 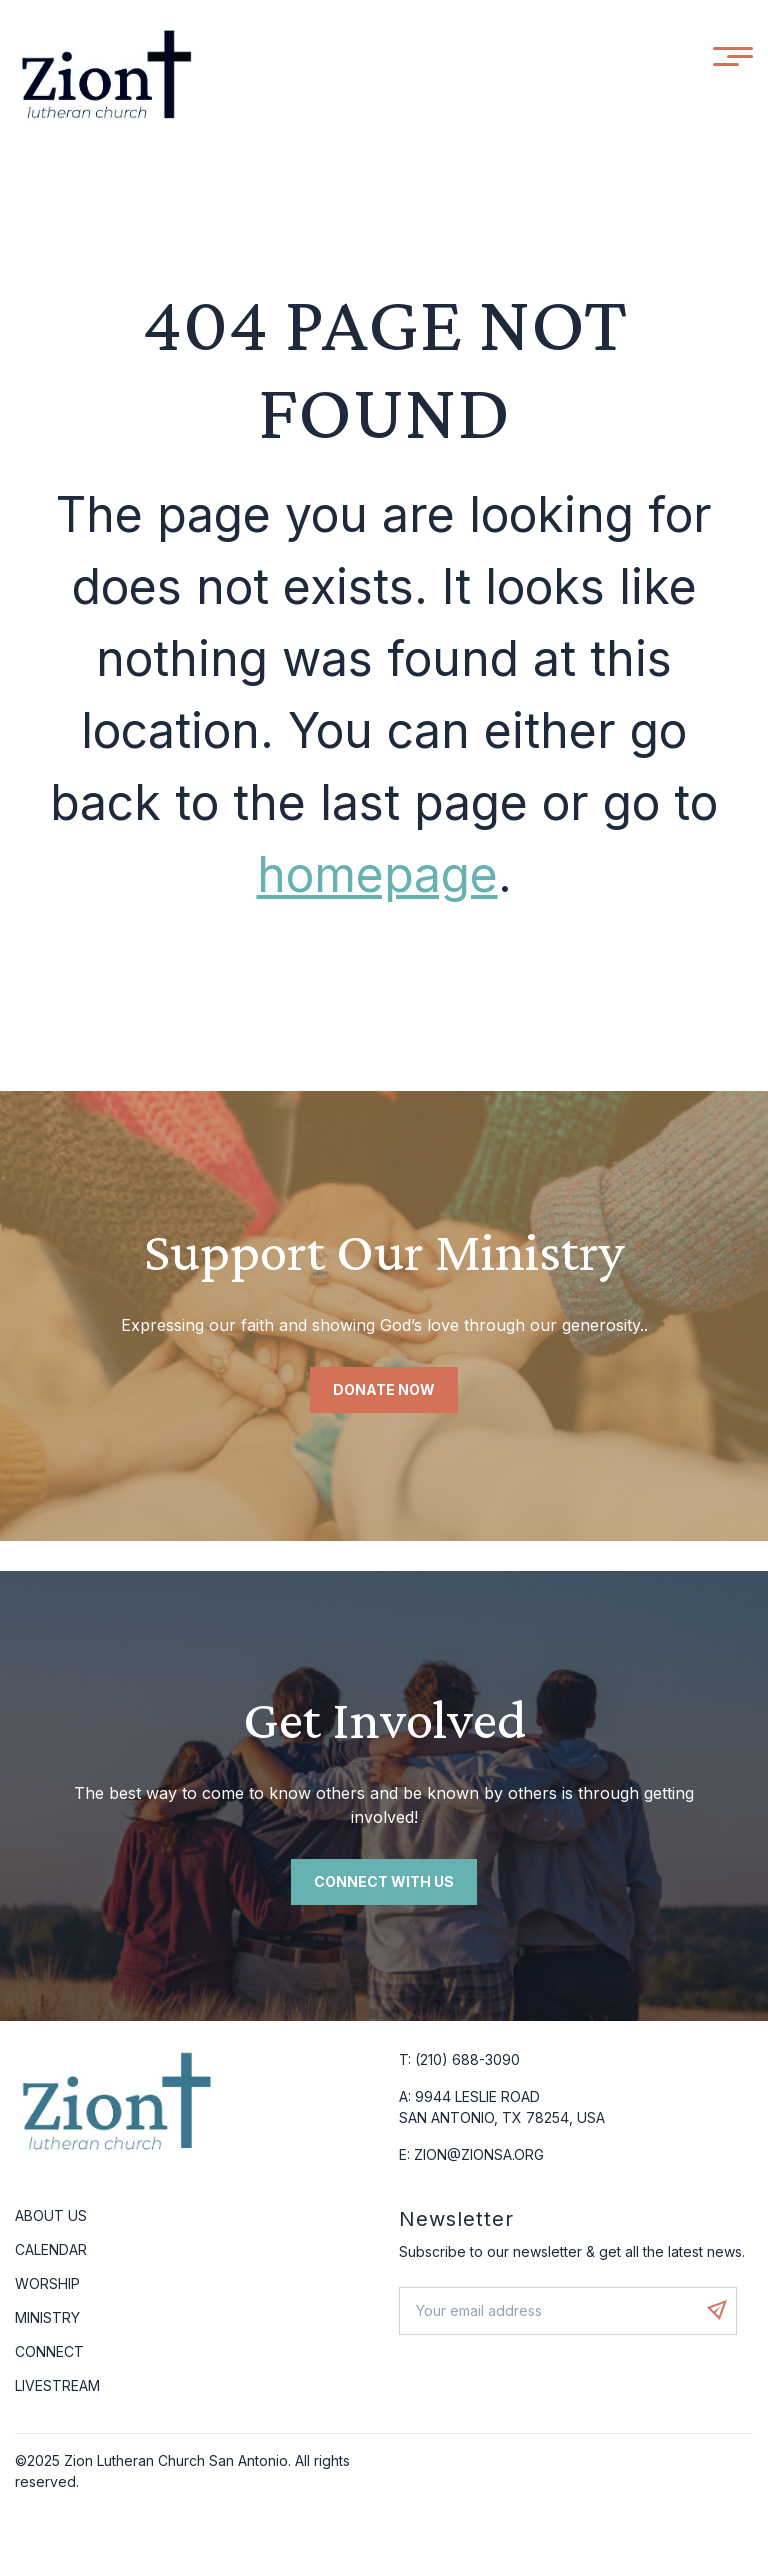 I want to click on ZION@ZIONSA.ORG, so click(x=479, y=2154).